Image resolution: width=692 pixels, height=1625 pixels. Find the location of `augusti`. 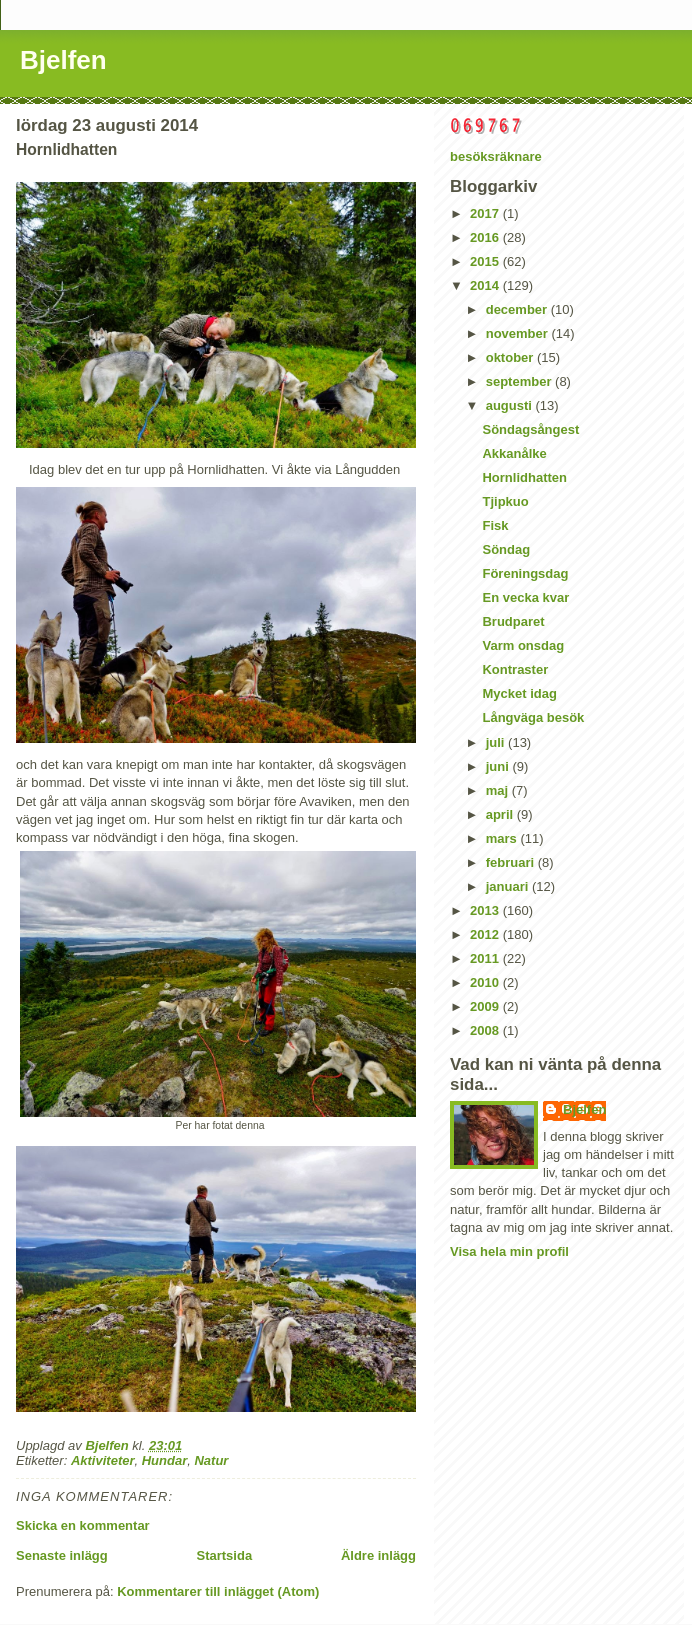

augusti is located at coordinates (511, 405).